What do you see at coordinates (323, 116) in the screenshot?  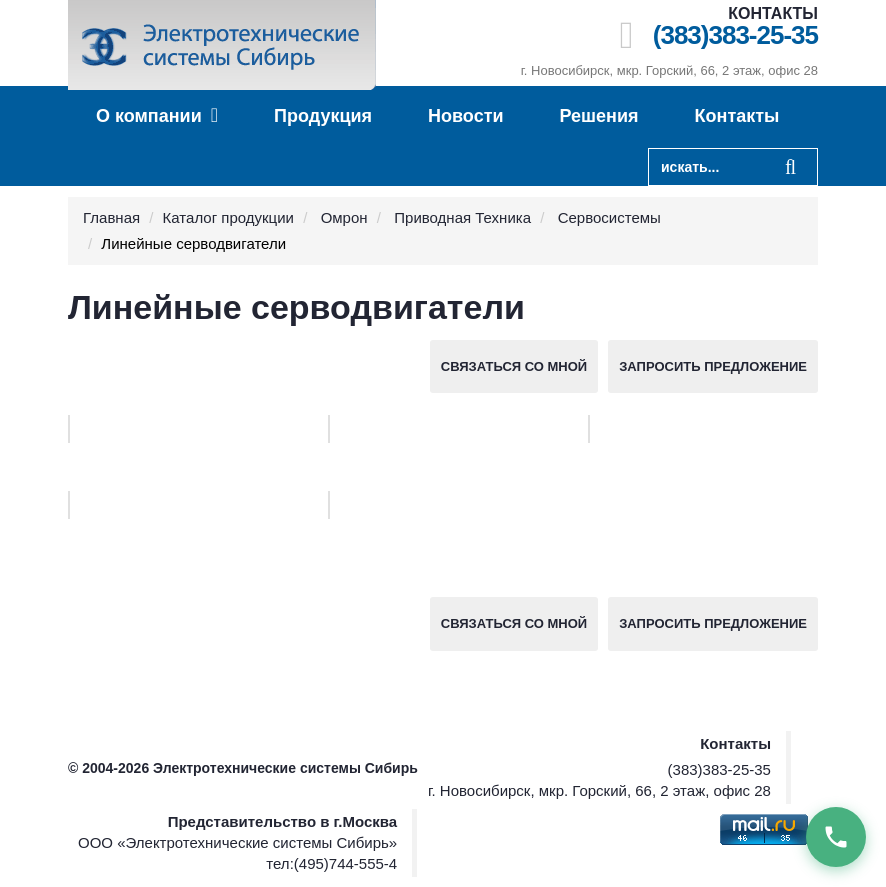 I see `Продукция` at bounding box center [323, 116].